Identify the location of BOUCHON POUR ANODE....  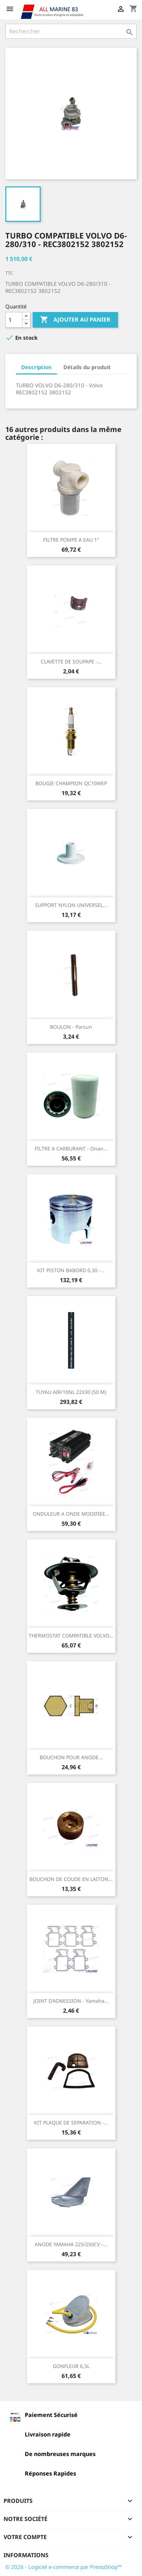
(71, 1757).